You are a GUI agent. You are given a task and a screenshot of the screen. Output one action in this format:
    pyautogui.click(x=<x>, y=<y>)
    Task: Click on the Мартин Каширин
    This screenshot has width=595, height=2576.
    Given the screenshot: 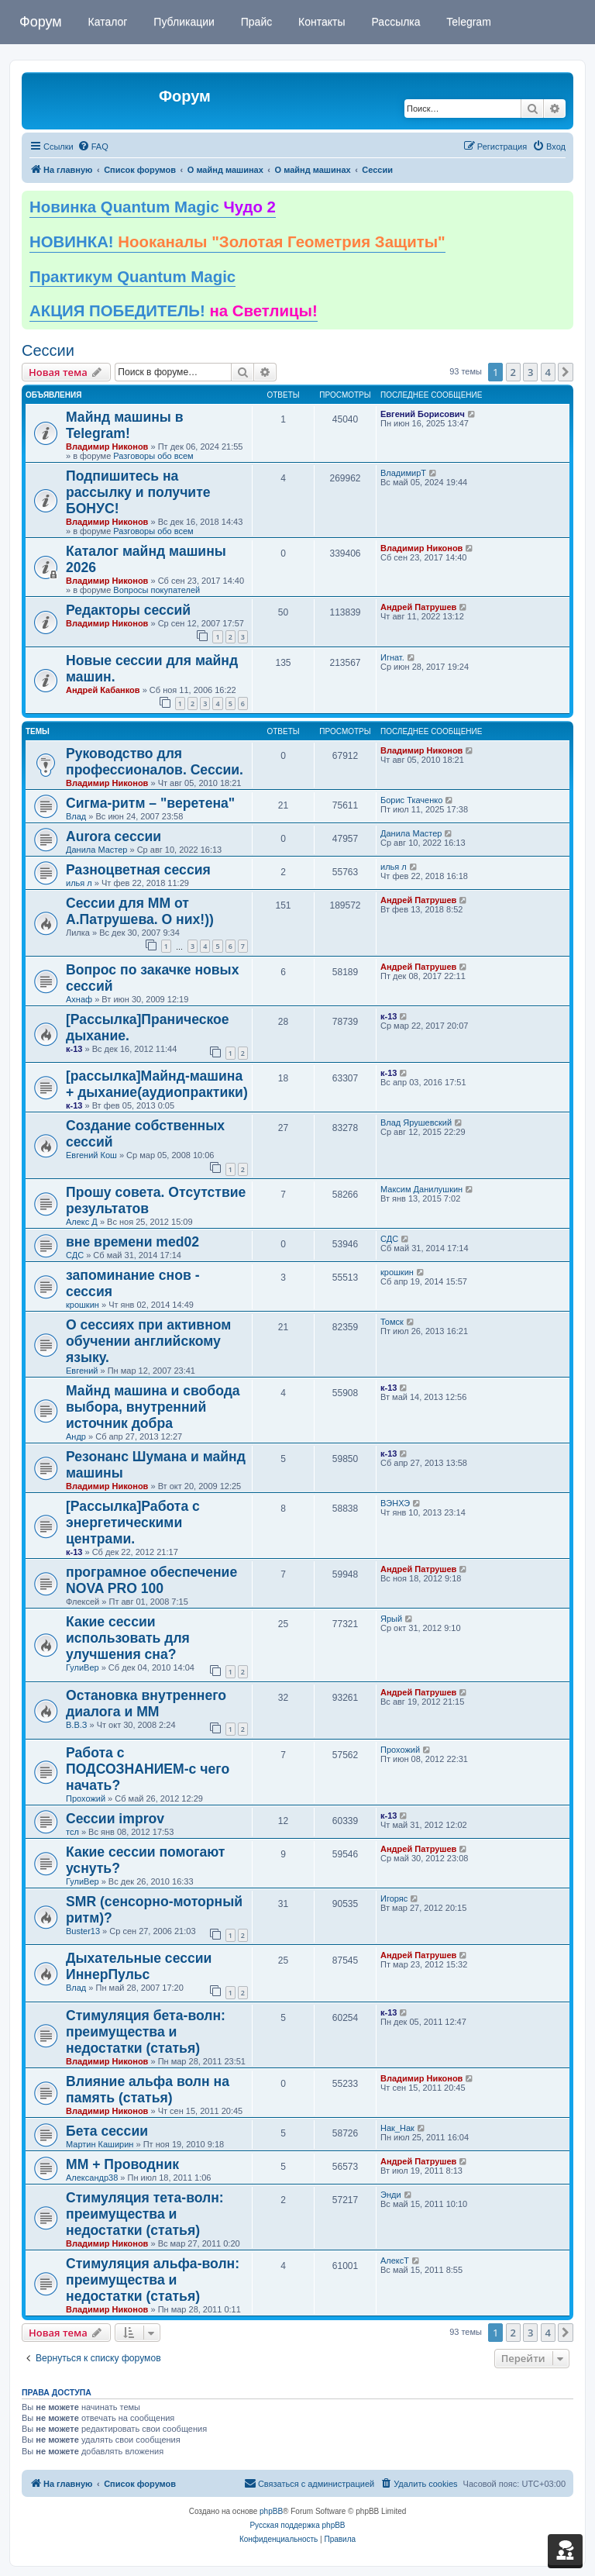 What is the action you would take?
    pyautogui.click(x=99, y=2144)
    